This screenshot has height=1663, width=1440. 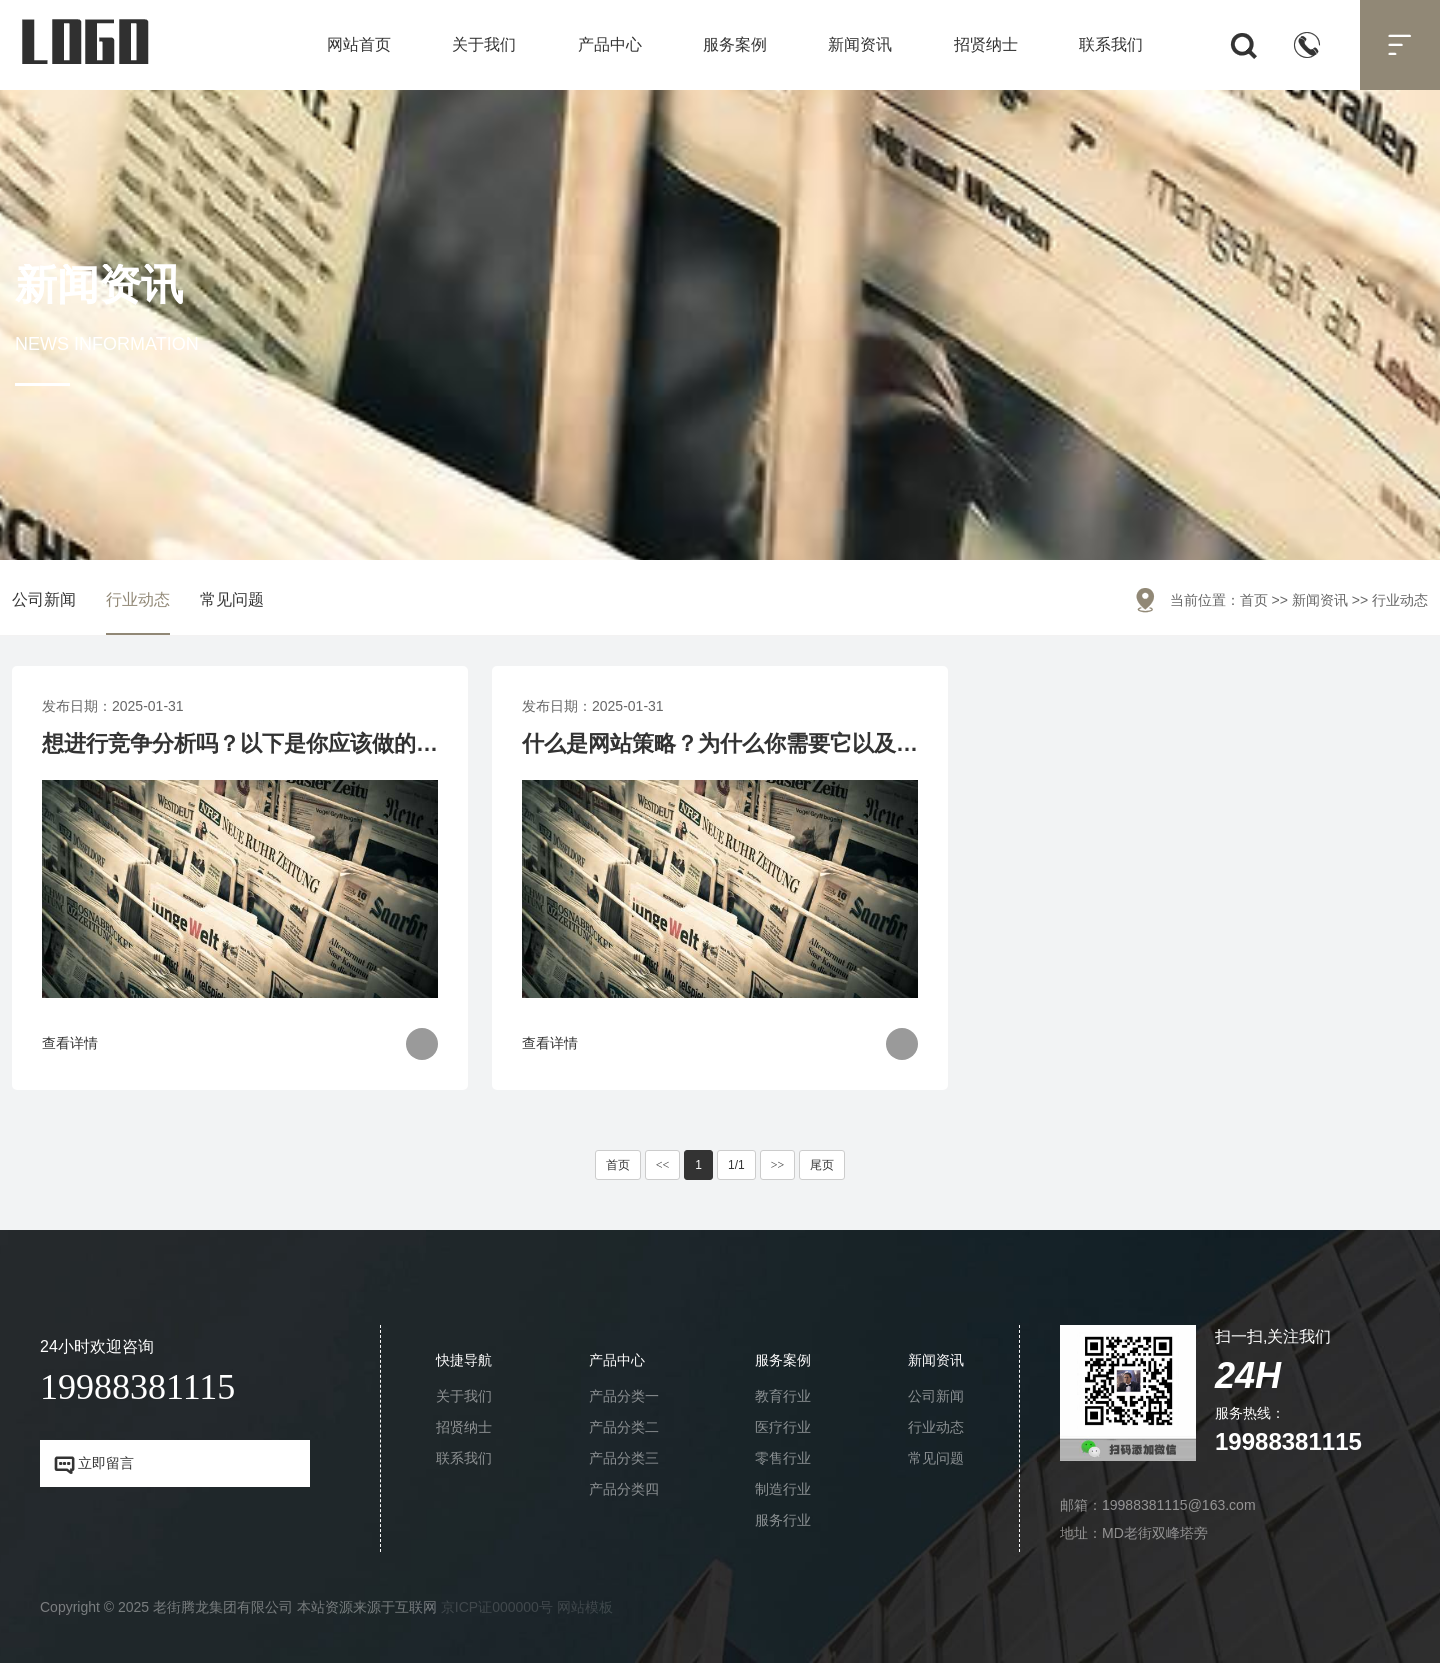 What do you see at coordinates (778, 1165) in the screenshot?
I see `>>` at bounding box center [778, 1165].